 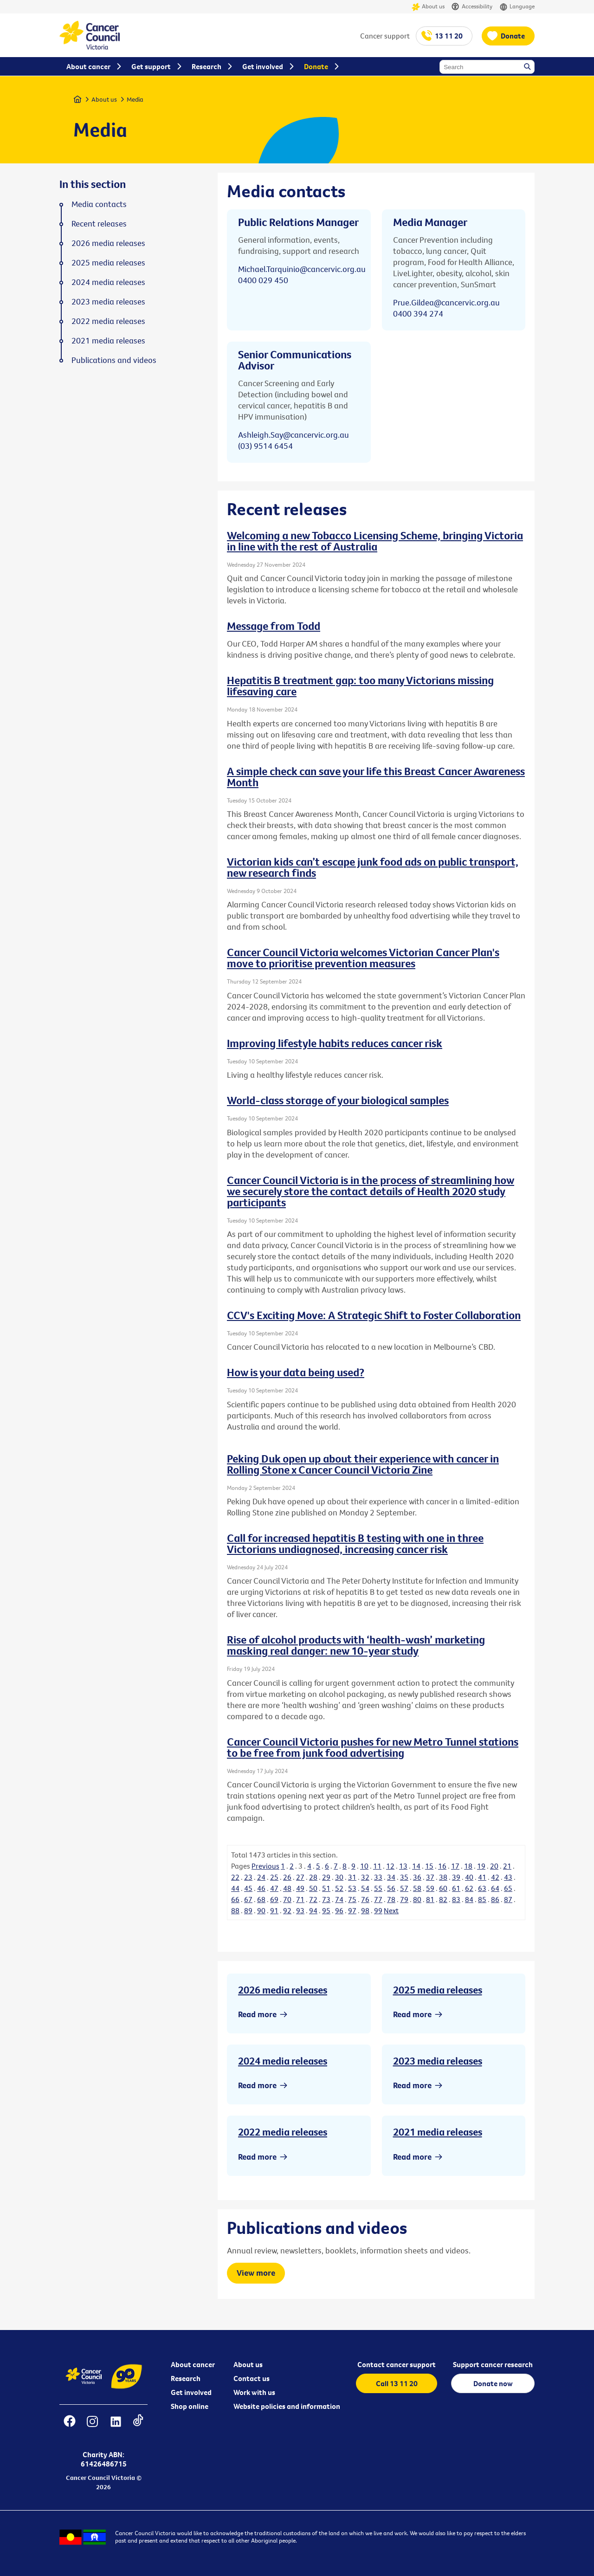 What do you see at coordinates (287, 1899) in the screenshot?
I see `70` at bounding box center [287, 1899].